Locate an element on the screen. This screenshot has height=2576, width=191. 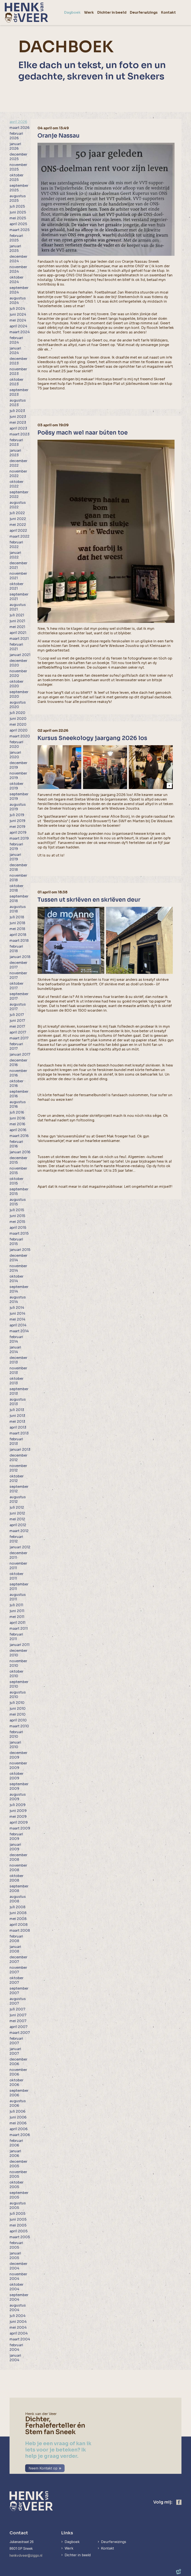
juni 2017 is located at coordinates (17, 1020).